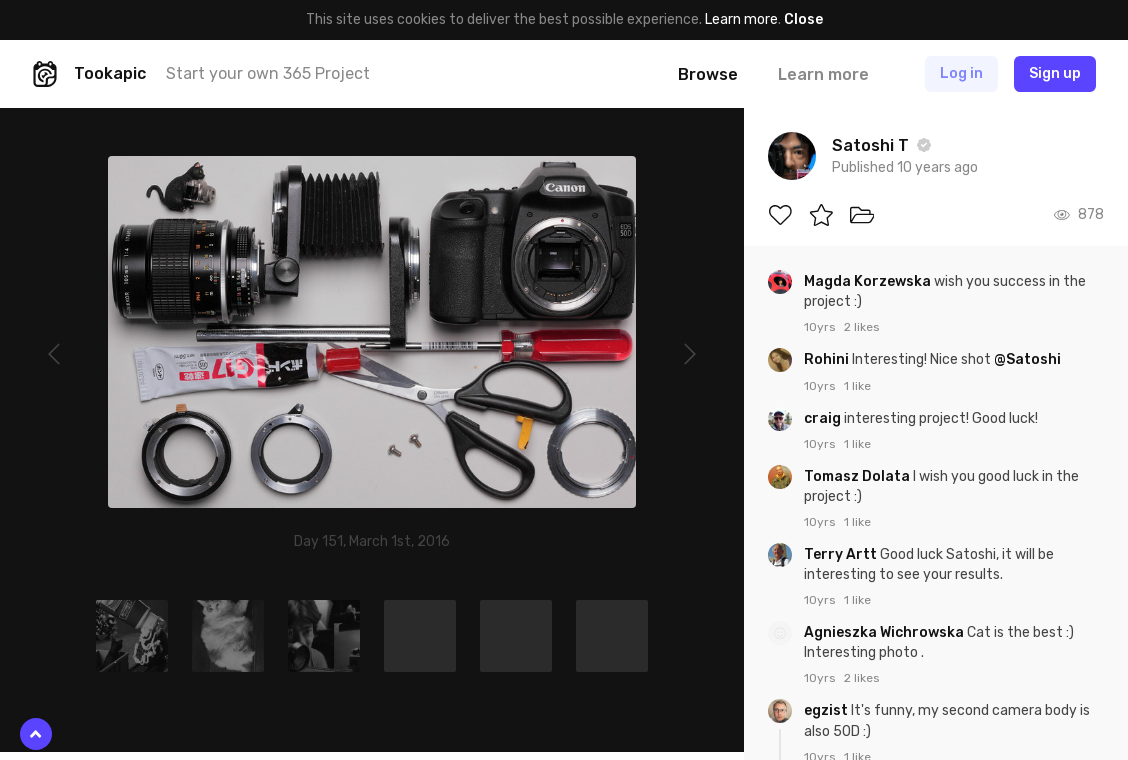 This screenshot has height=760, width=1128. Describe the element at coordinates (824, 418) in the screenshot. I see `craig` at that location.